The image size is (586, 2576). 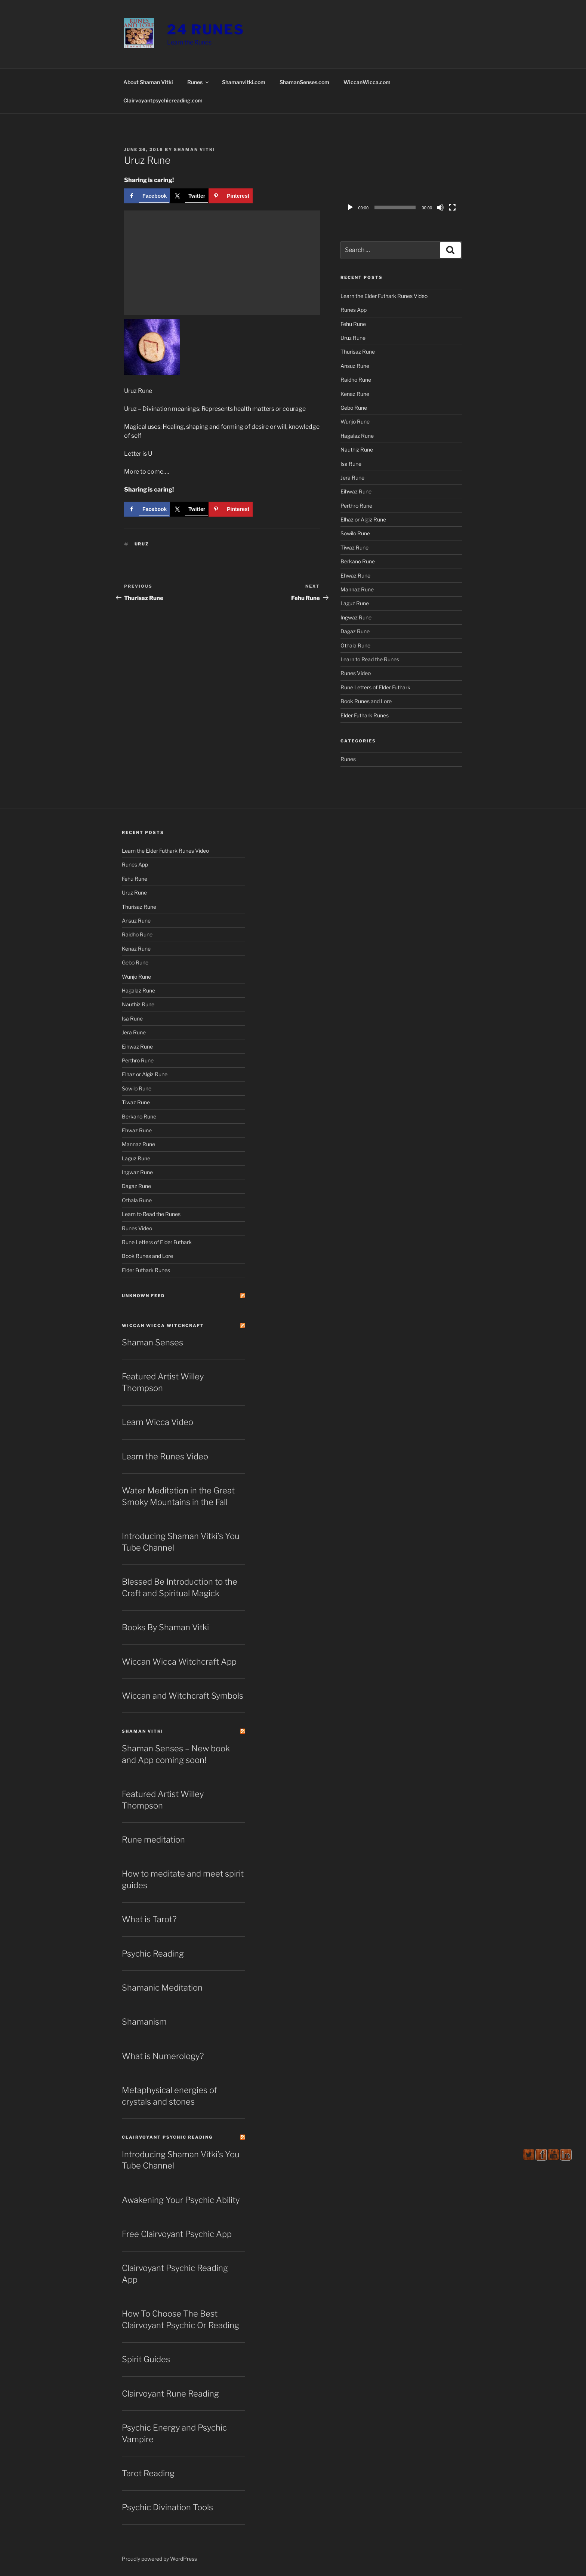 What do you see at coordinates (146, 2359) in the screenshot?
I see `Spirit Guides` at bounding box center [146, 2359].